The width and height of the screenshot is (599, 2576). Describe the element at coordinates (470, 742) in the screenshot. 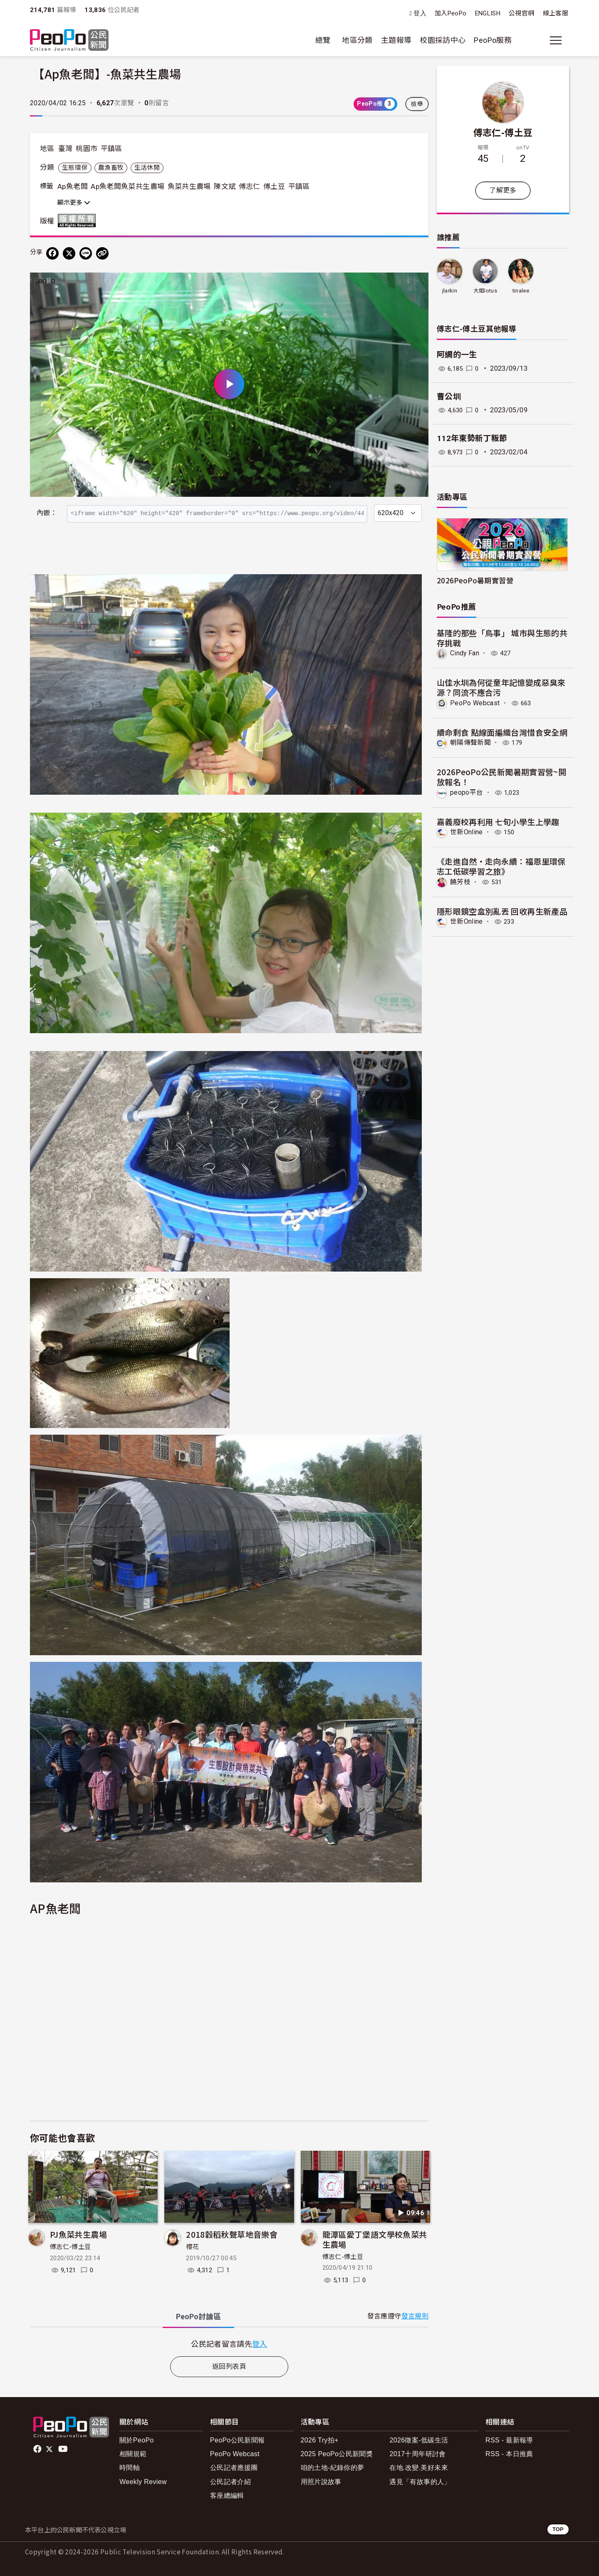

I see `朝陽傳聲新聞` at that location.